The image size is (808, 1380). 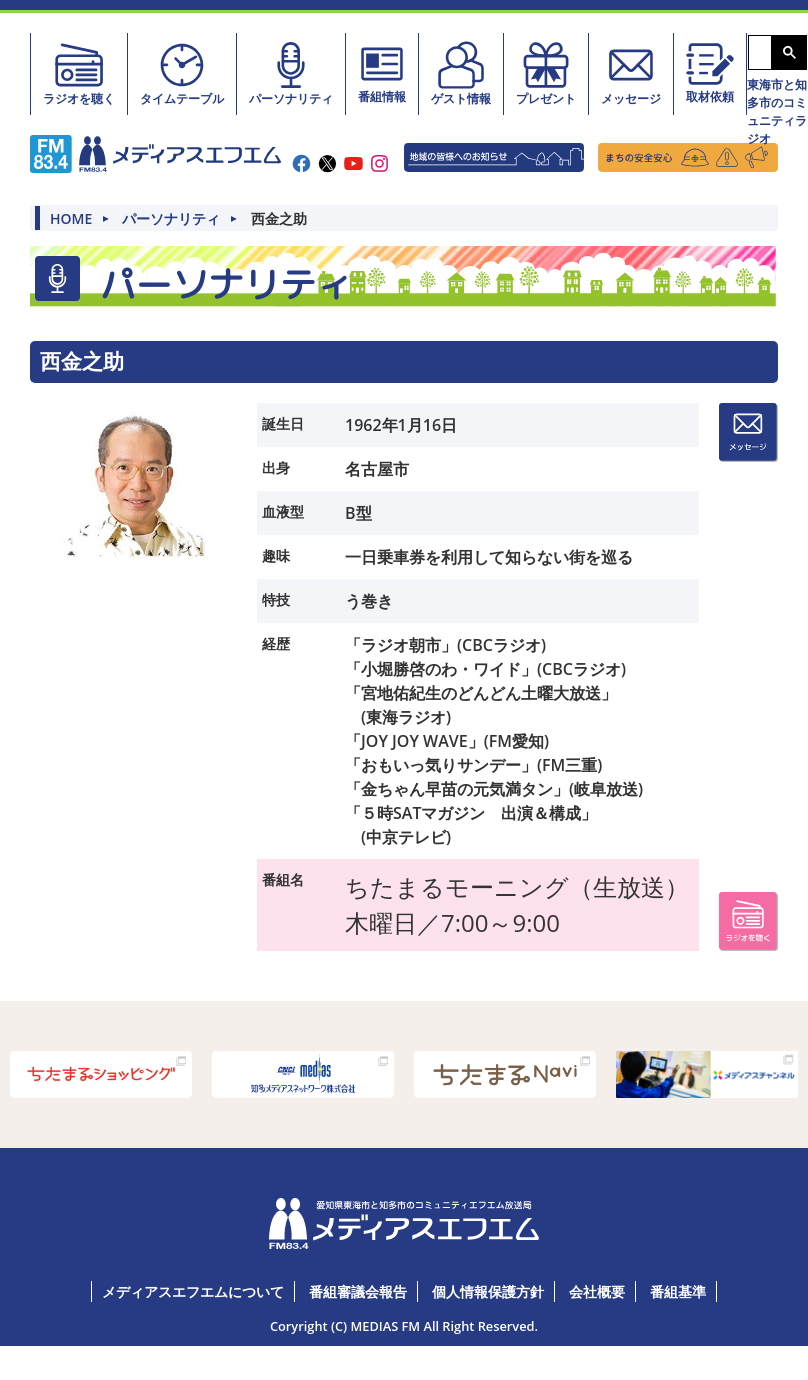 What do you see at coordinates (276, 599) in the screenshot?
I see `特技` at bounding box center [276, 599].